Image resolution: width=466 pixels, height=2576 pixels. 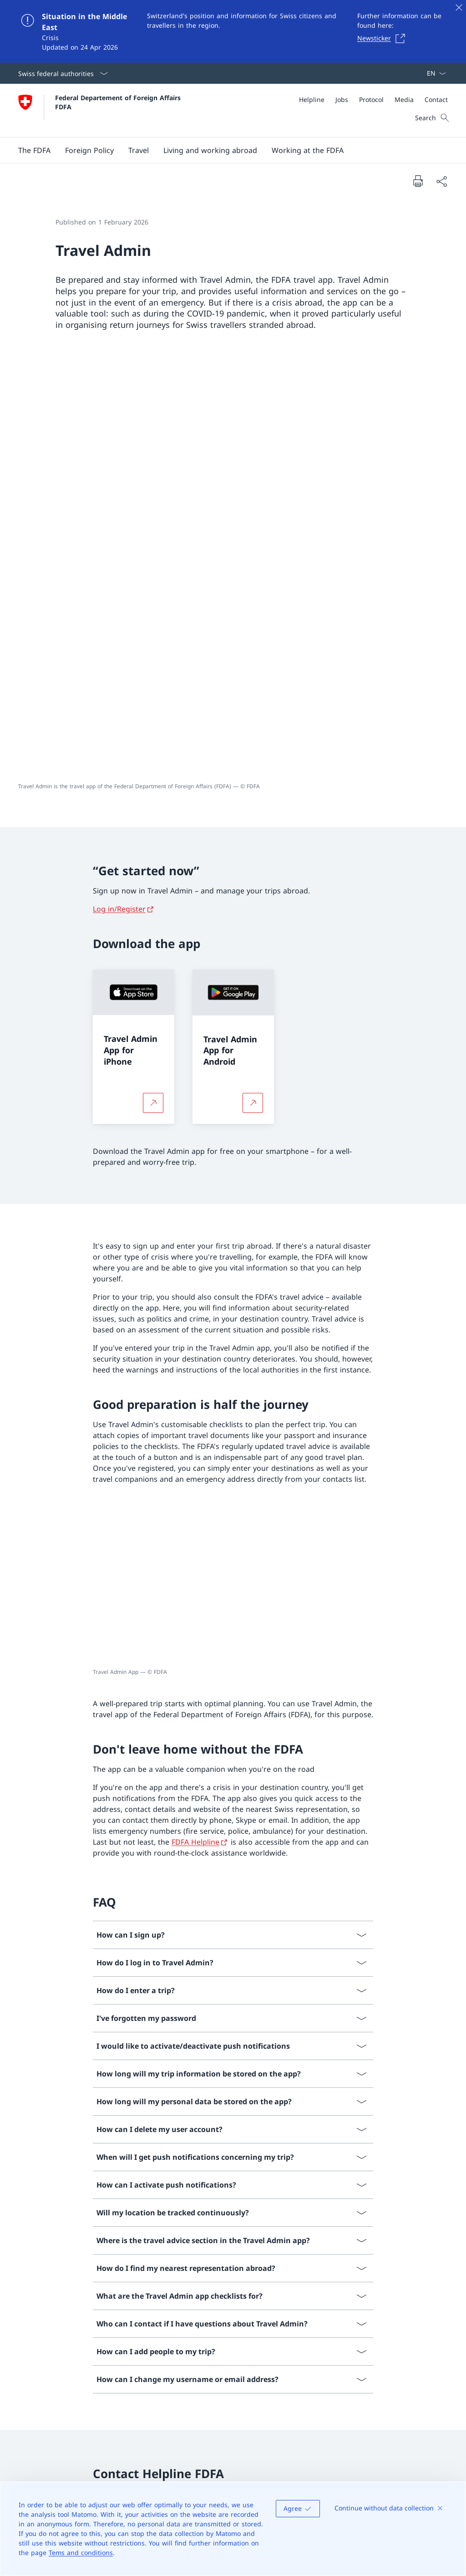 I want to click on [button], so click(x=34, y=150).